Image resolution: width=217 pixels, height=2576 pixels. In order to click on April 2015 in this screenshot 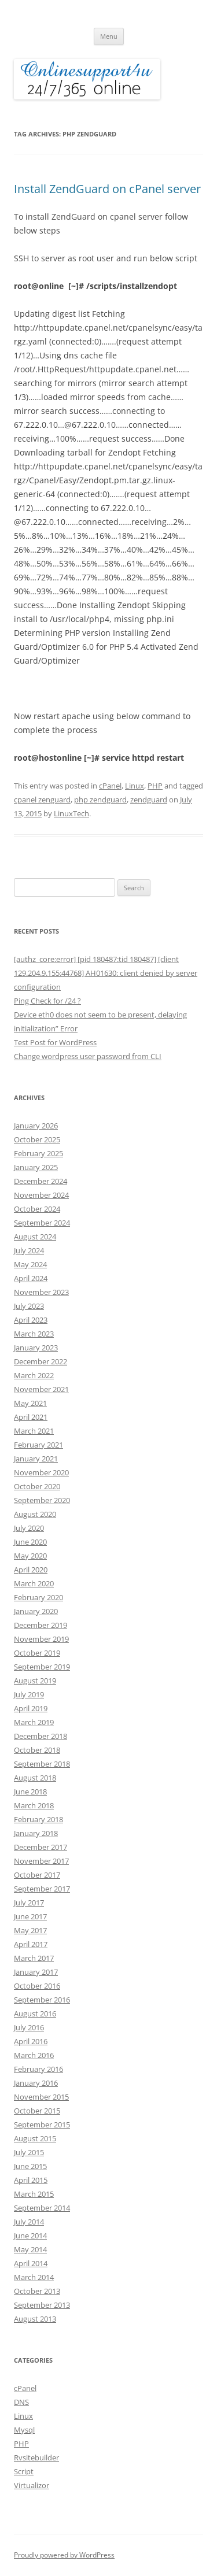, I will do `click(30, 2180)`.